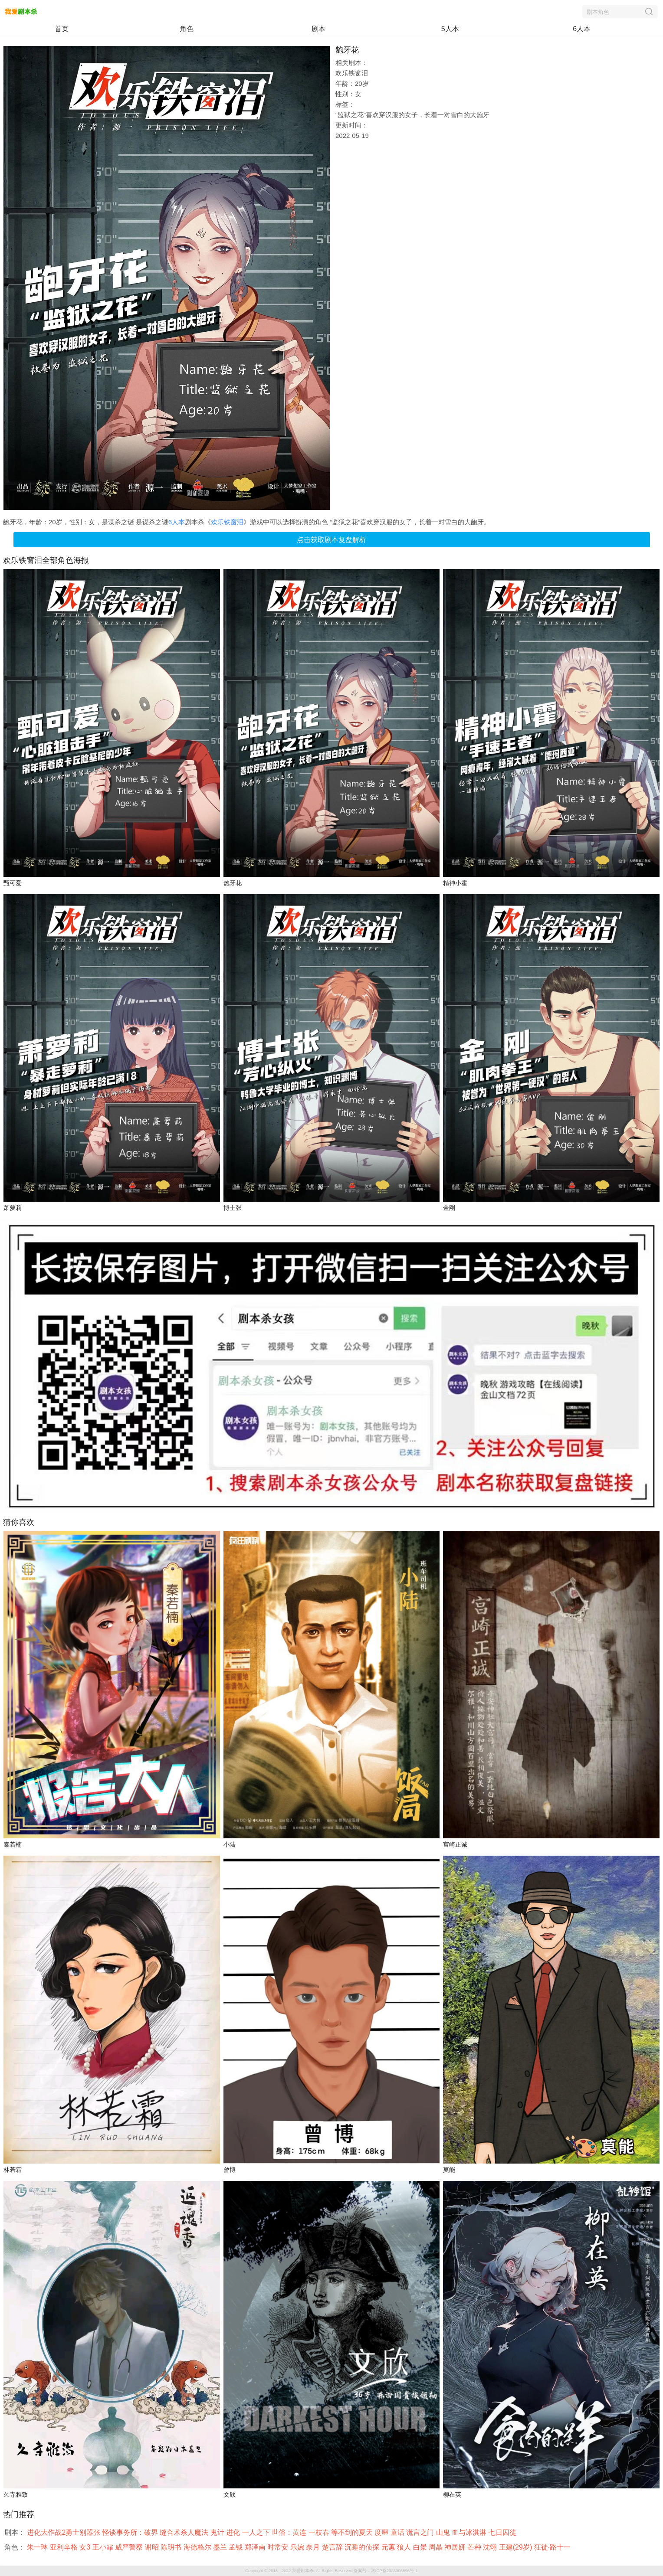  I want to click on 元蕙, so click(389, 2547).